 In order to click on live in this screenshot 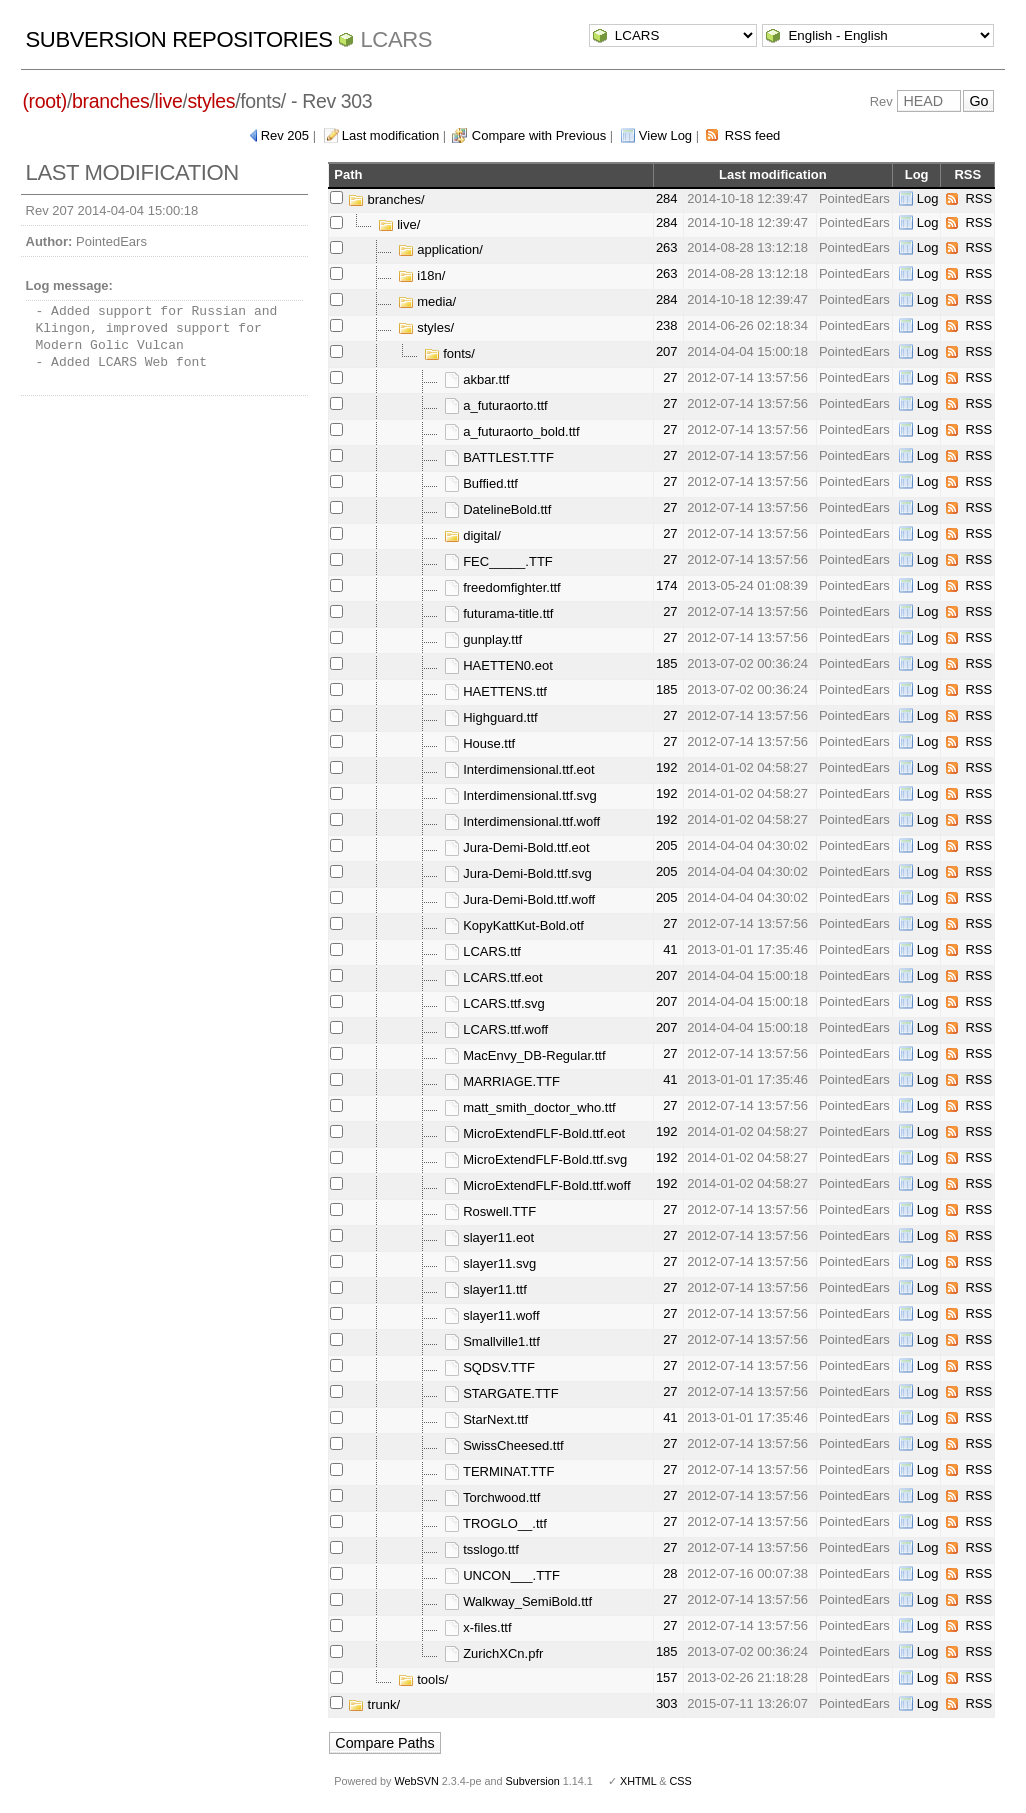, I will do `click(169, 101)`.